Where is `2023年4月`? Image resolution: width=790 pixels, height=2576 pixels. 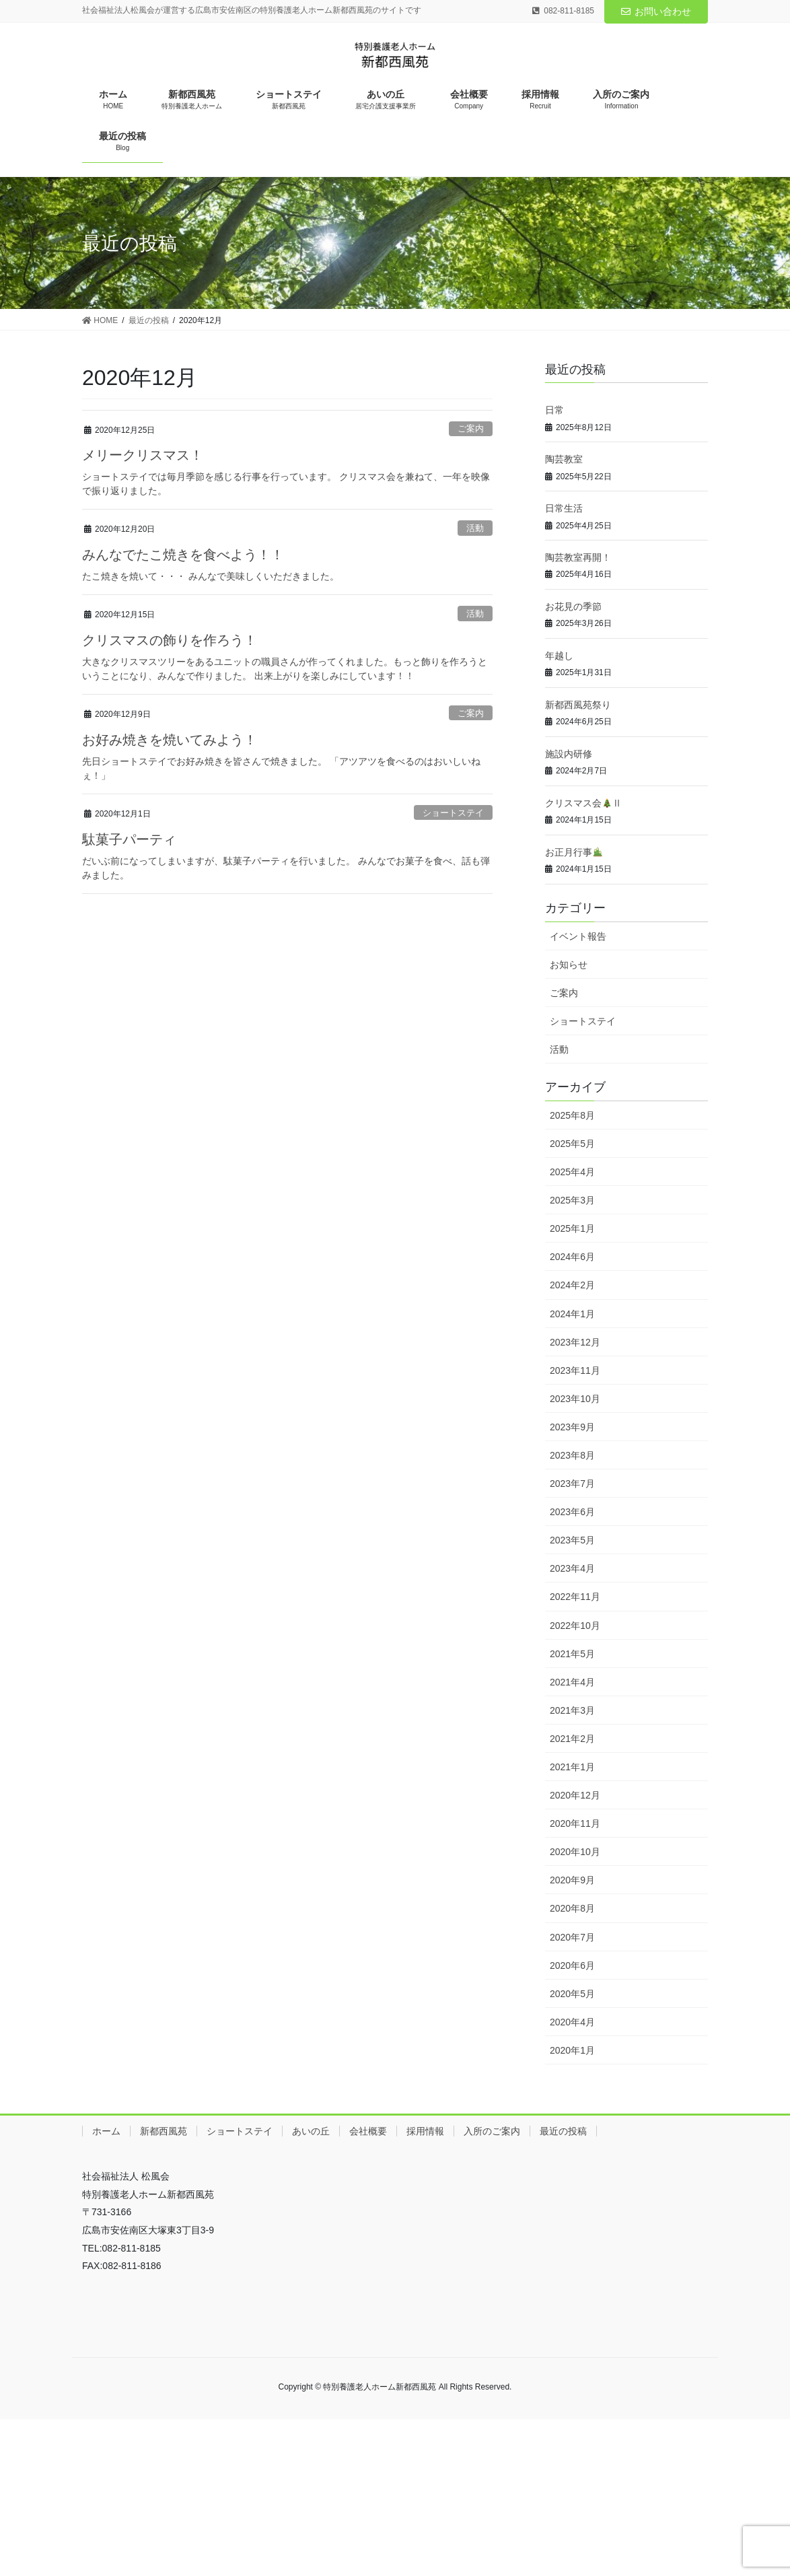 2023年4月 is located at coordinates (572, 1568).